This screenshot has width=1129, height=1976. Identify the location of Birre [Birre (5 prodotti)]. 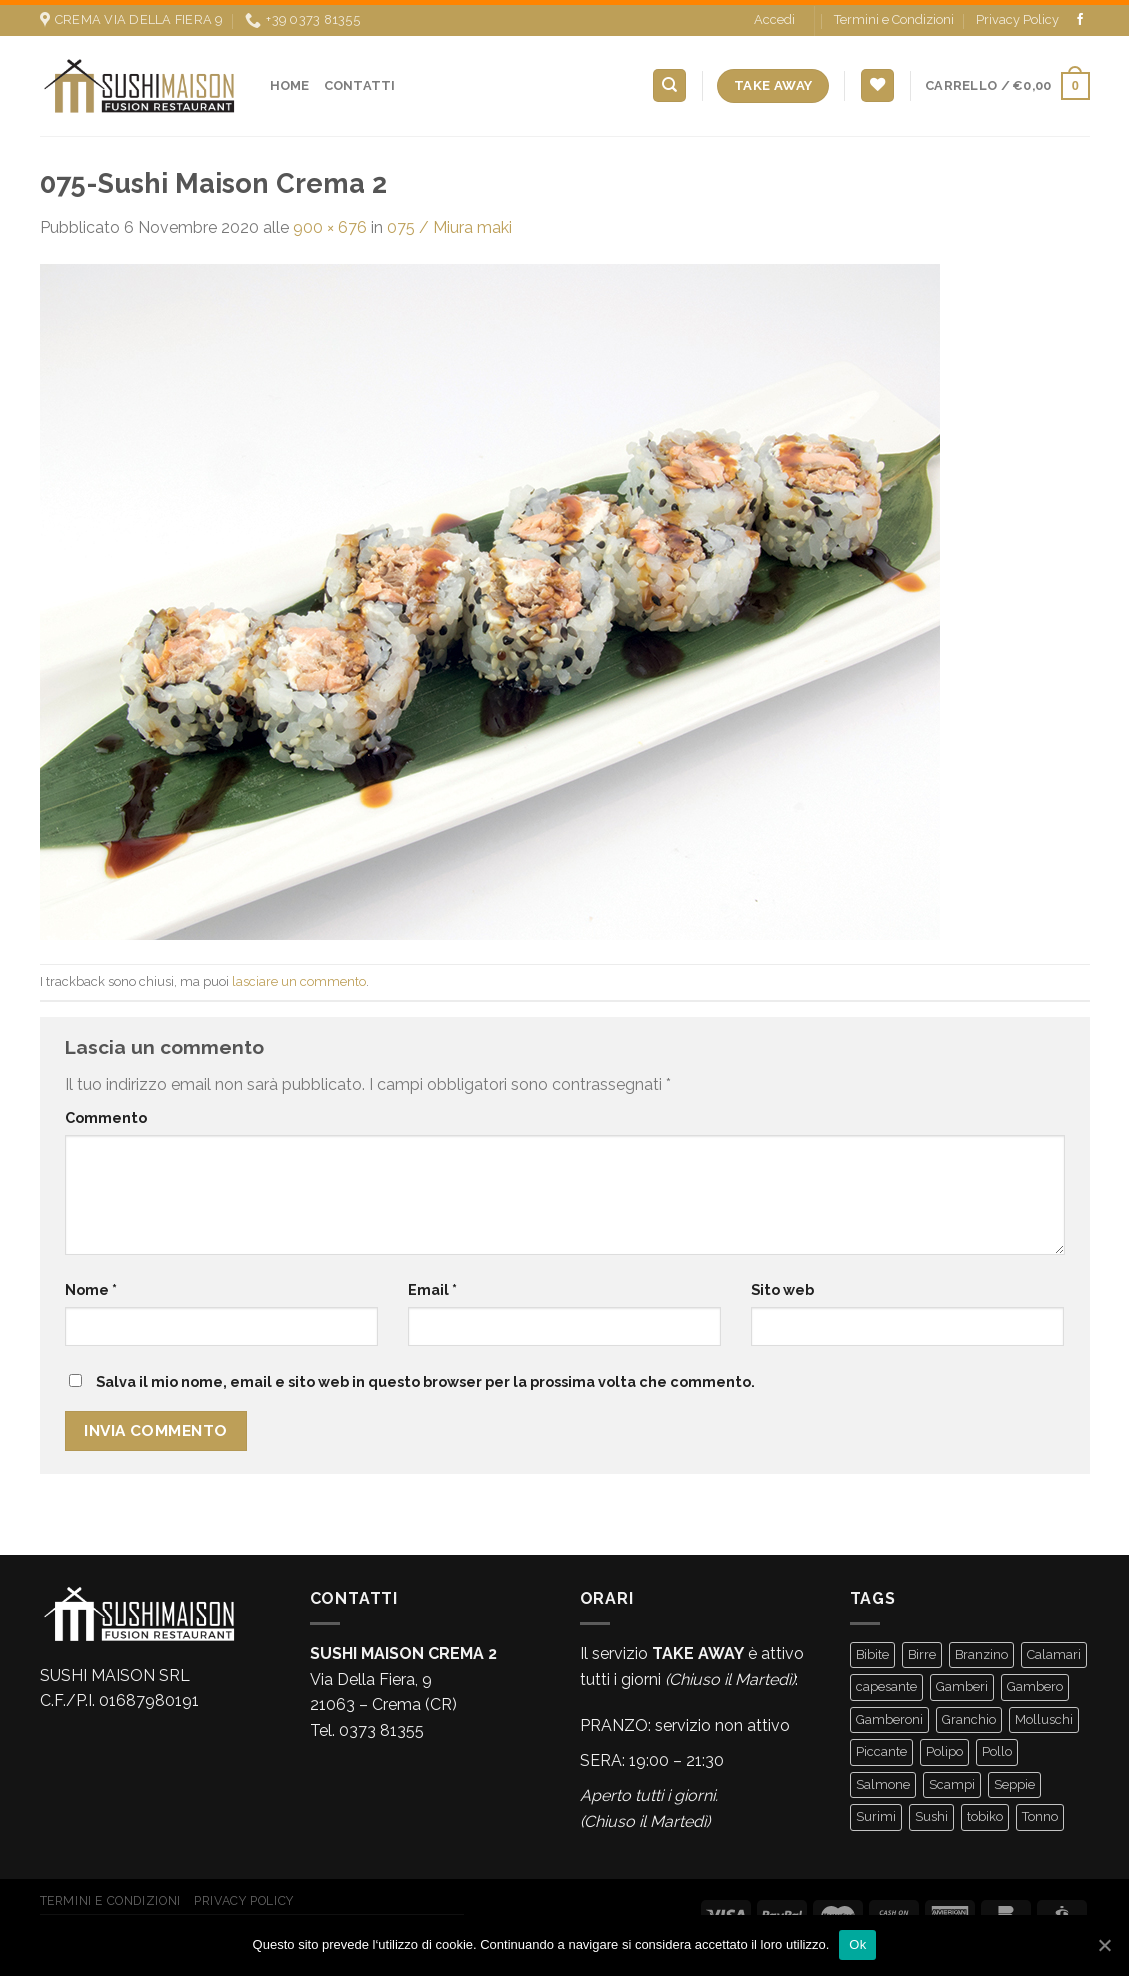
(922, 1649).